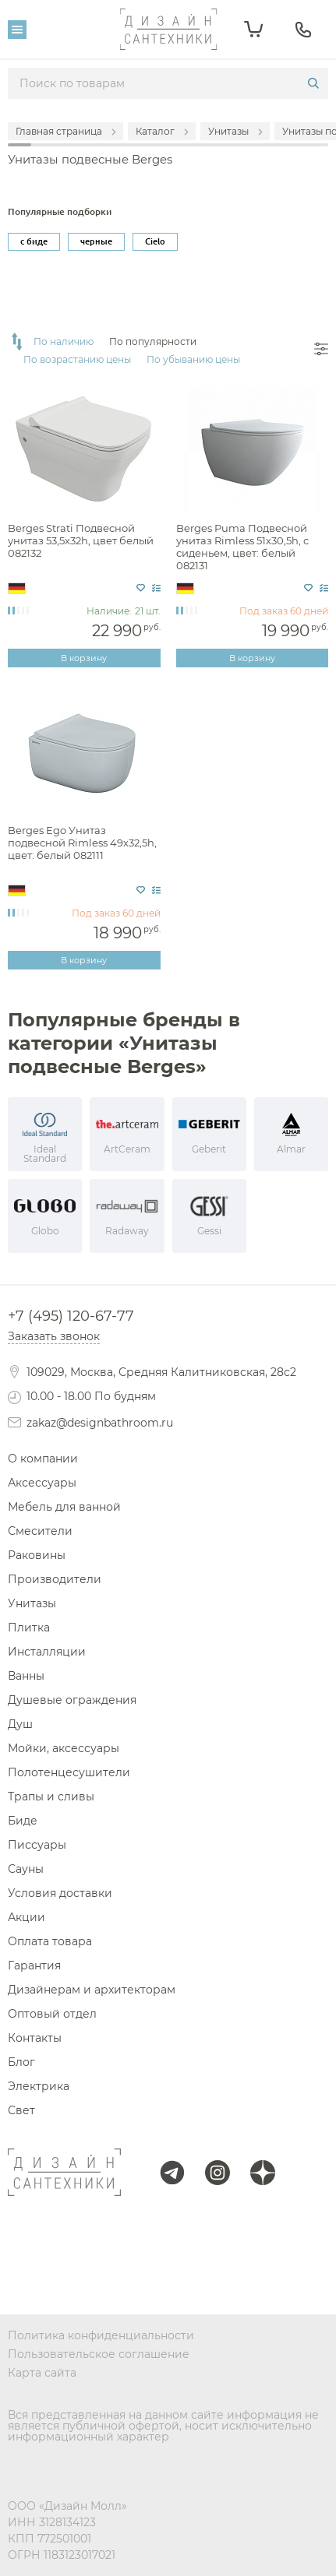 The height and width of the screenshot is (2576, 336). I want to click on Сауны, so click(26, 1869).